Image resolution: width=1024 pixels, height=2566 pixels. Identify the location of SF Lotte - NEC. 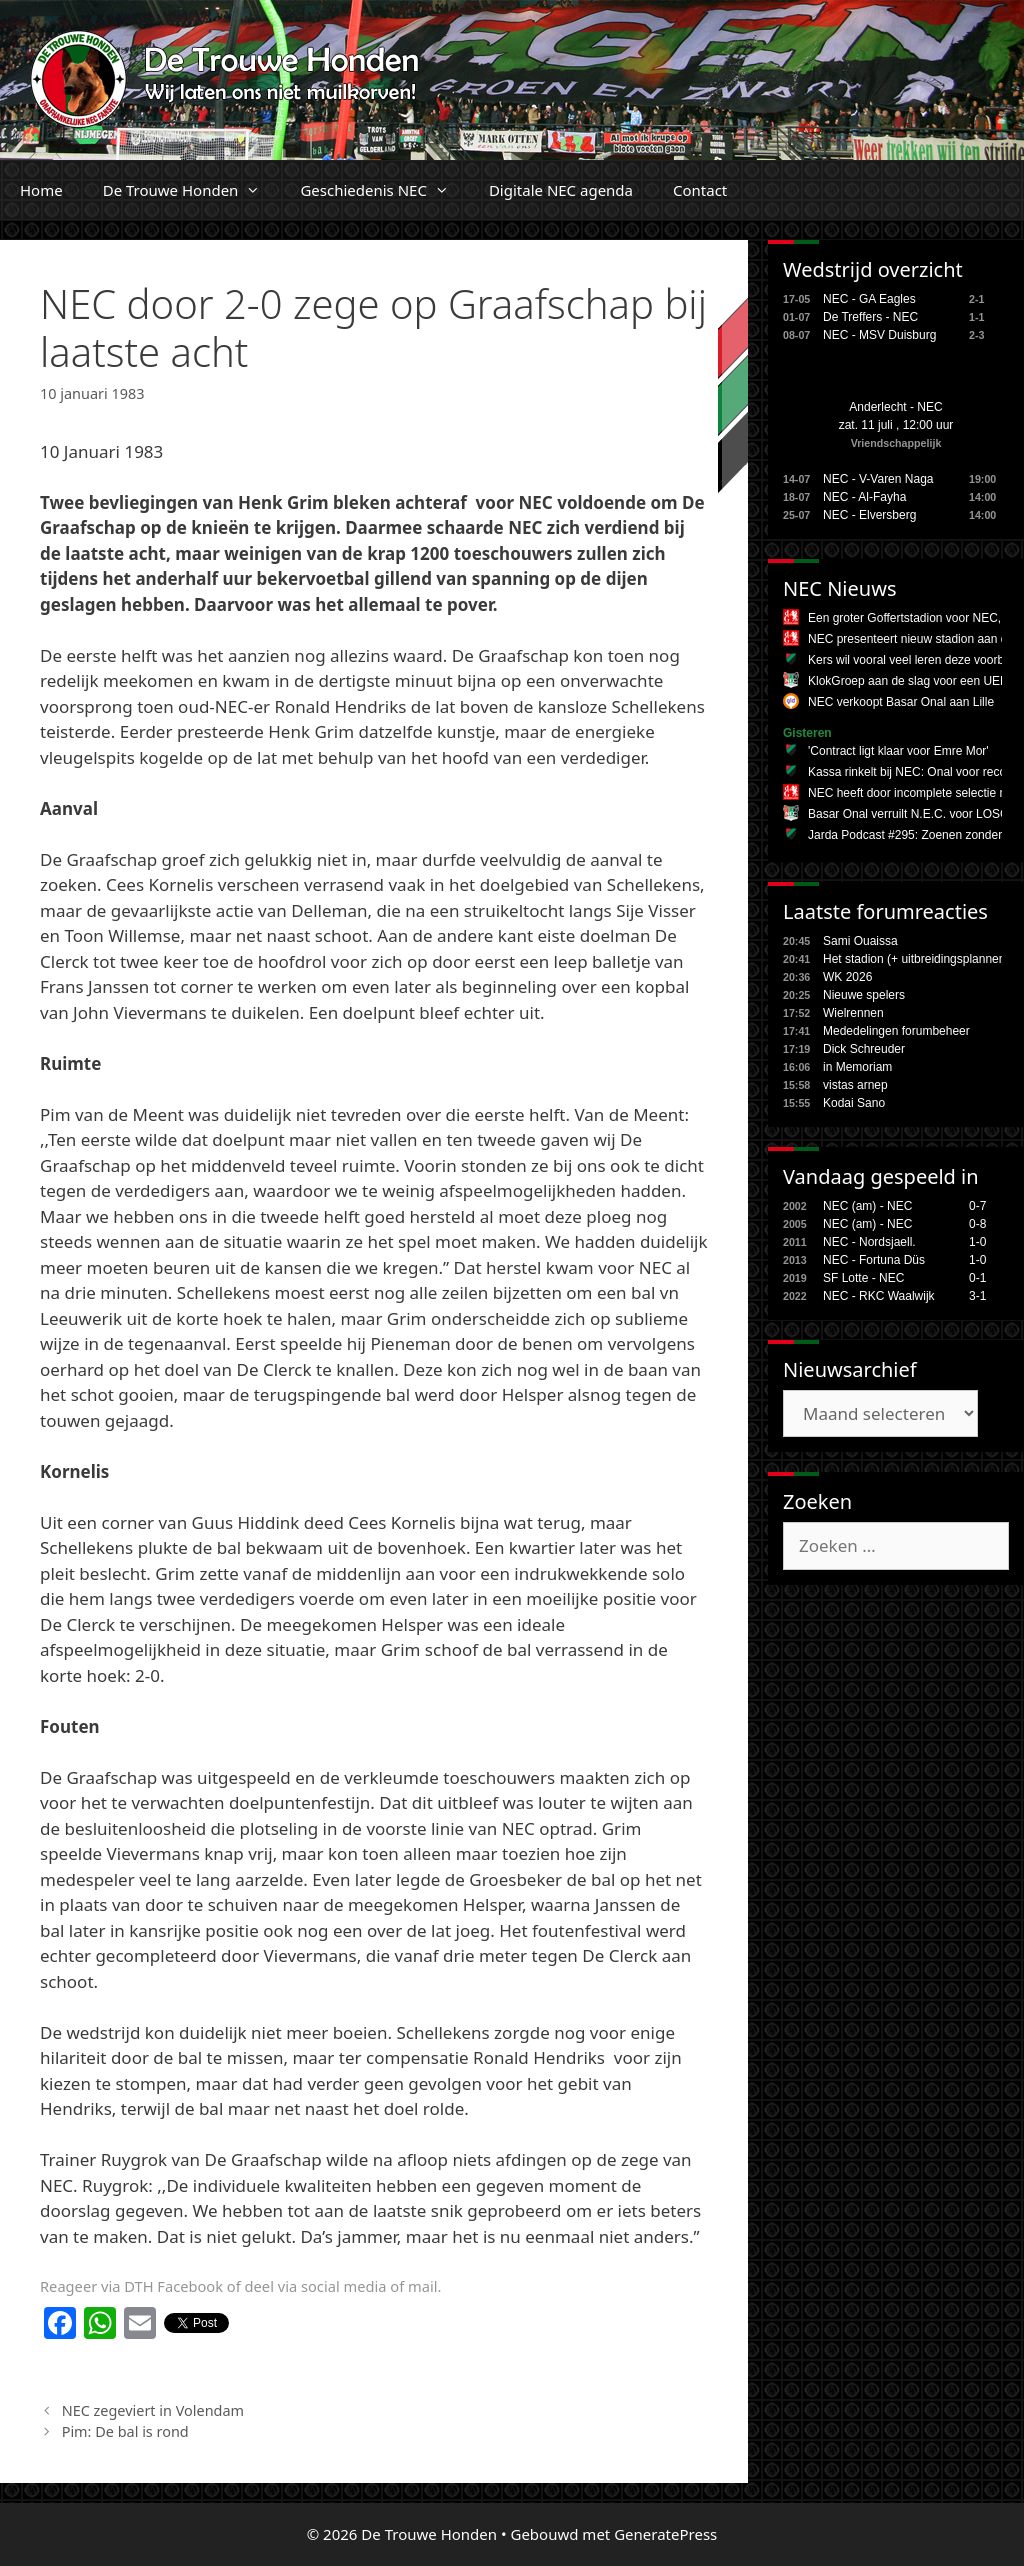
(863, 1278).